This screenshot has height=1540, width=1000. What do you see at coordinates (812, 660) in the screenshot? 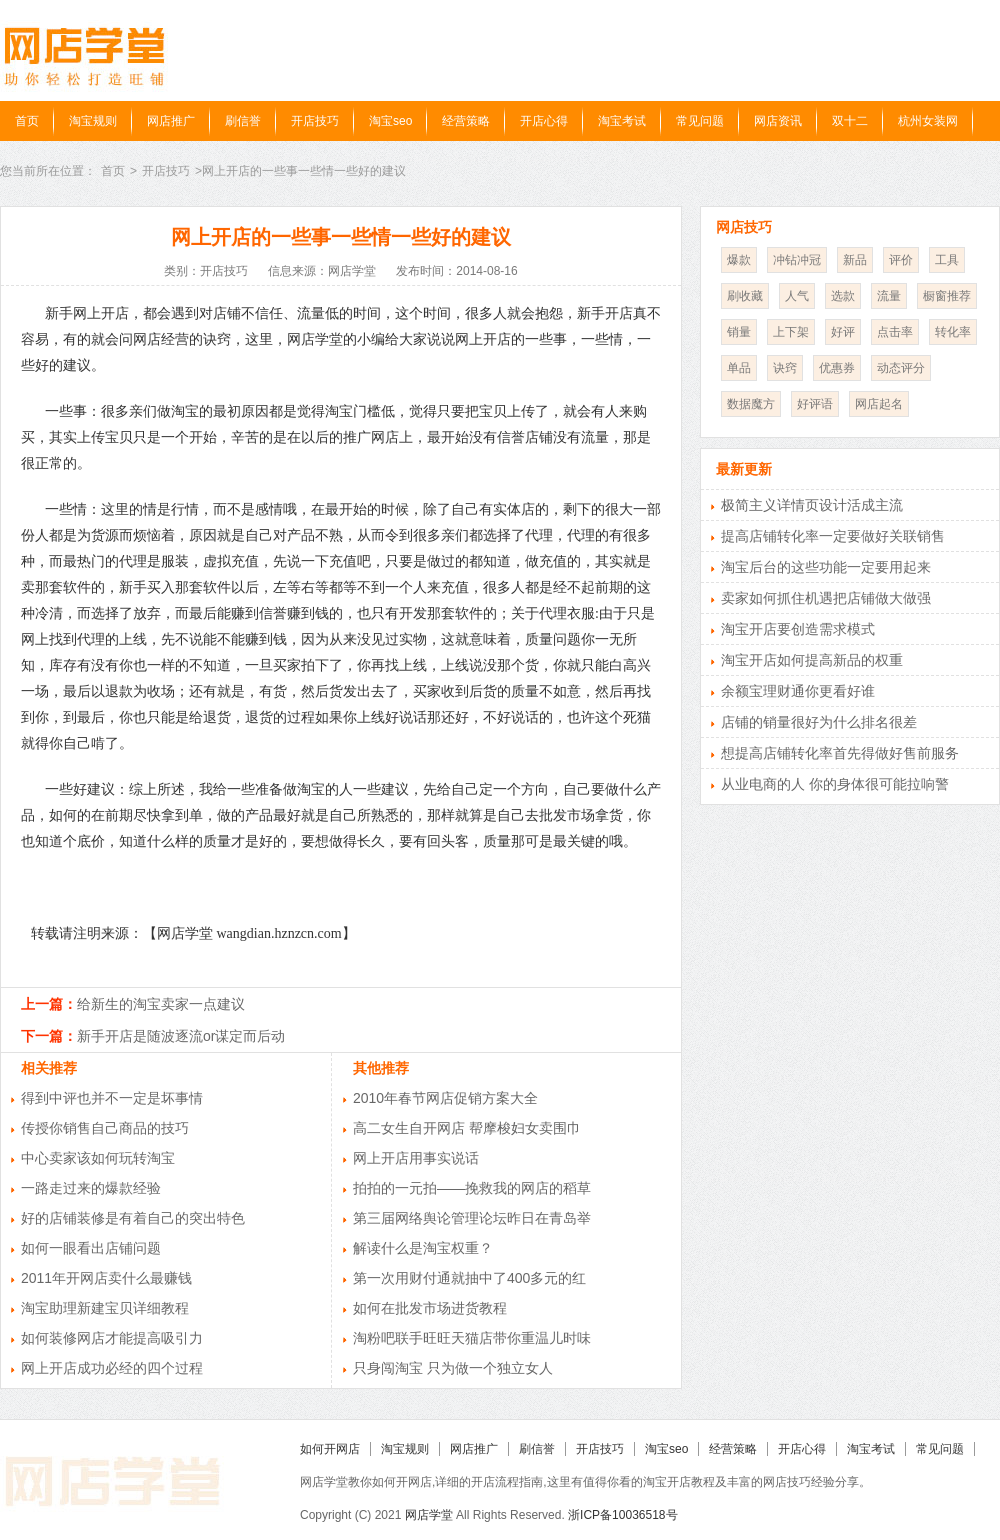
I see `淘宝开店如何提高新品的权重` at bounding box center [812, 660].